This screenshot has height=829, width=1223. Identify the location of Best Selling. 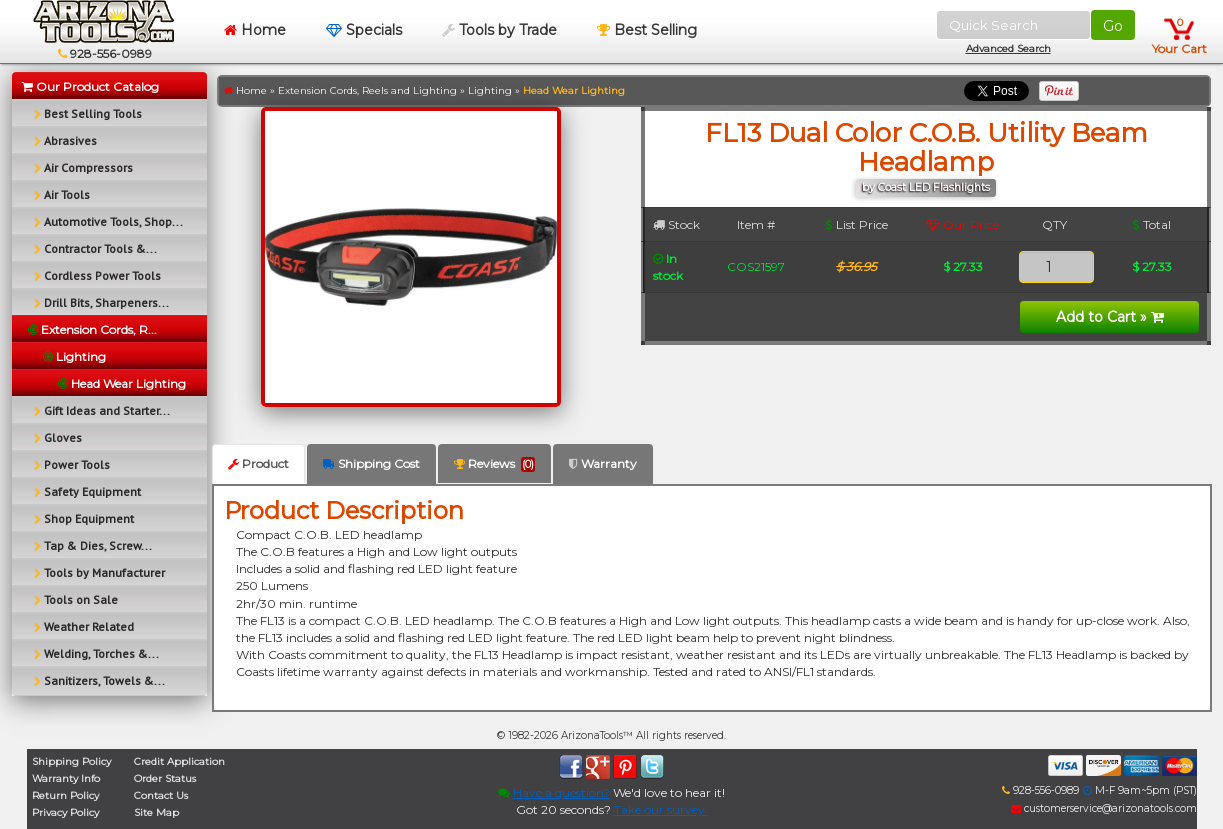
(647, 30).